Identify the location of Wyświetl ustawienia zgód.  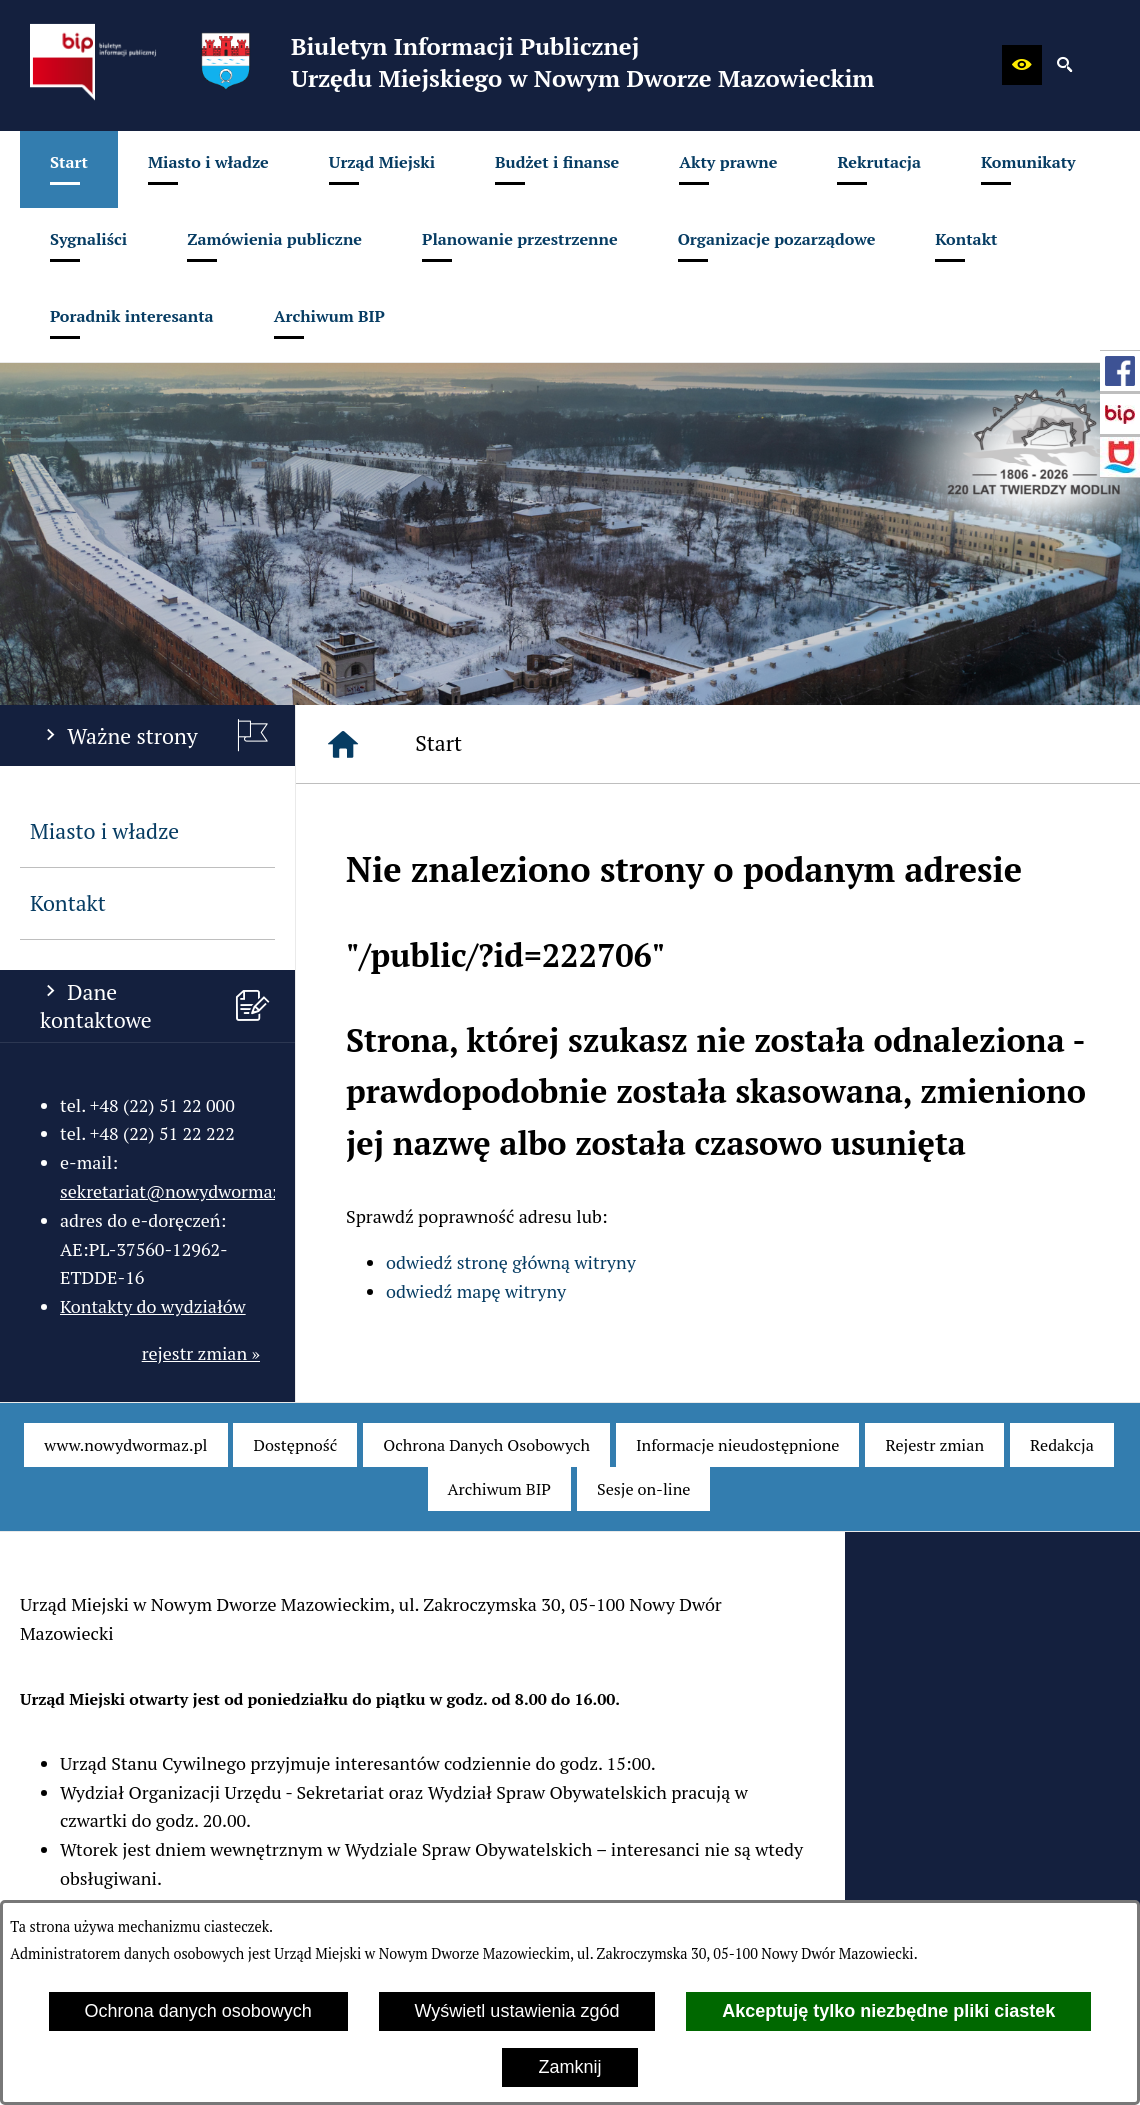
(517, 2011).